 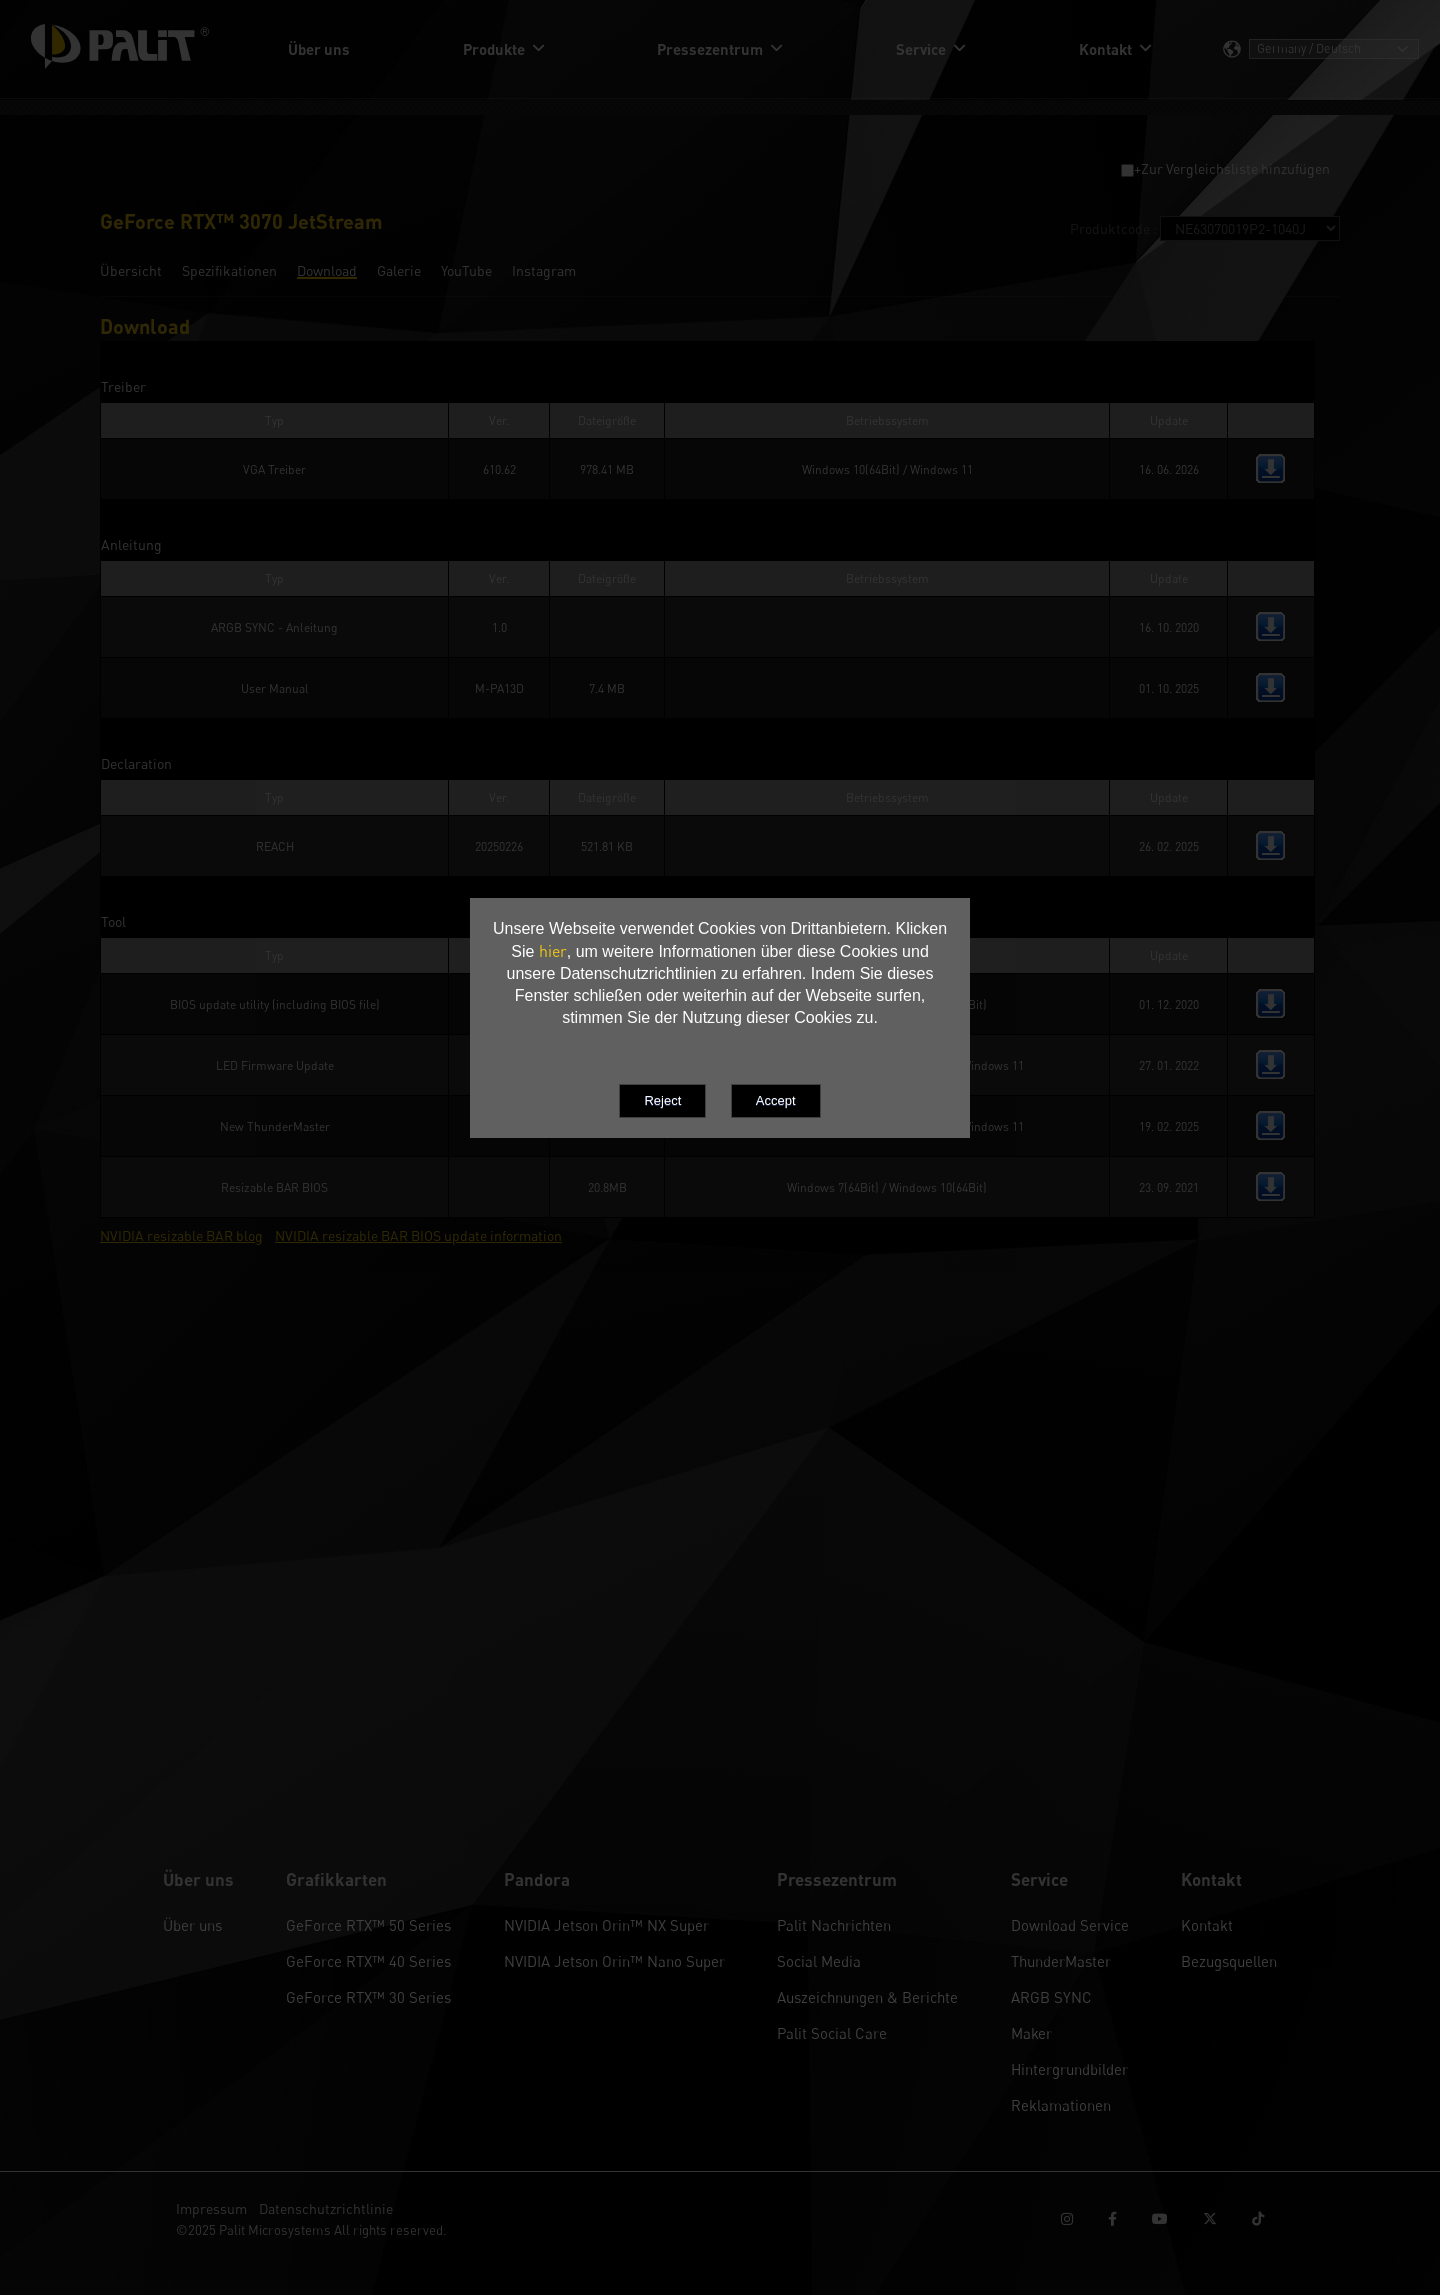 I want to click on Bezugsquellen, so click(x=1229, y=1961).